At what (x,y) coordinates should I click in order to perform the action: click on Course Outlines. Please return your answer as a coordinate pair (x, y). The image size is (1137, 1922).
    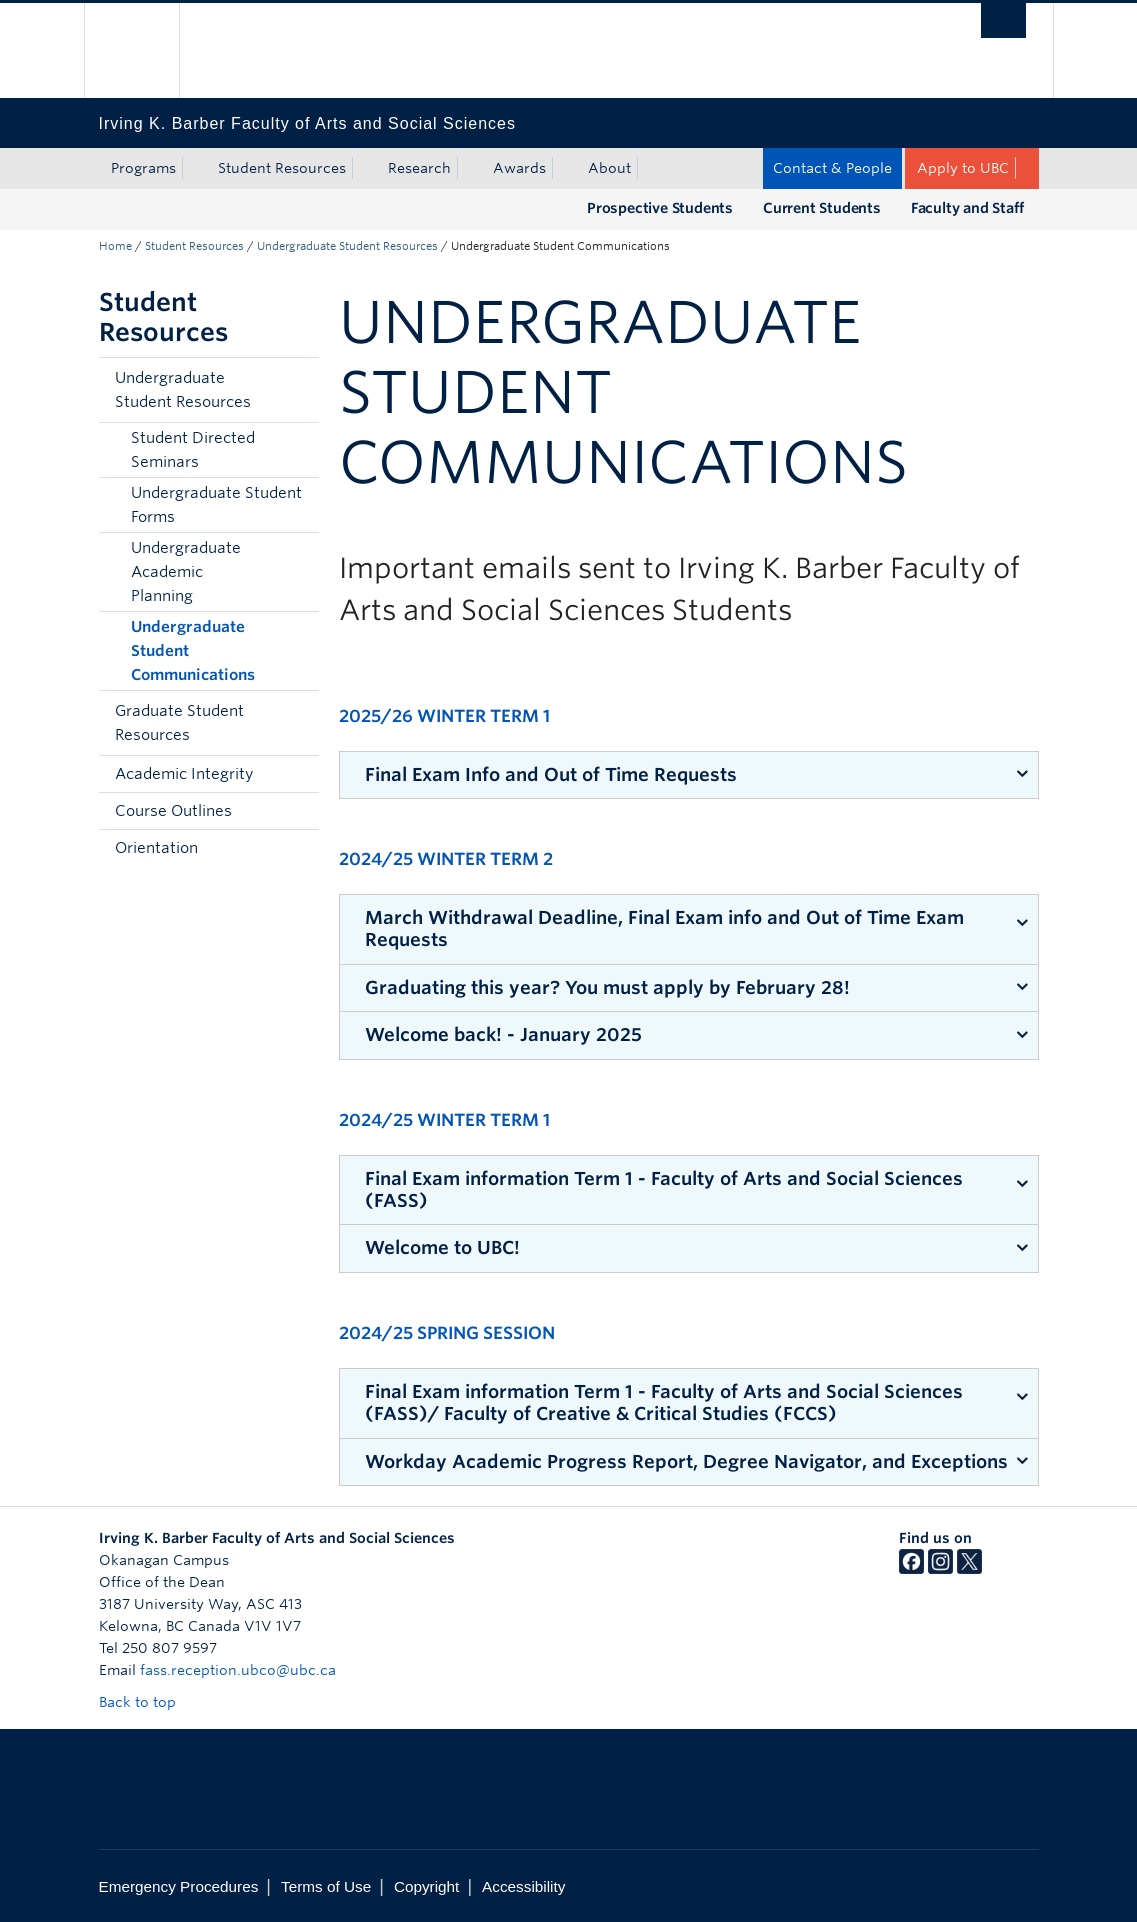
    Looking at the image, I should click on (173, 811).